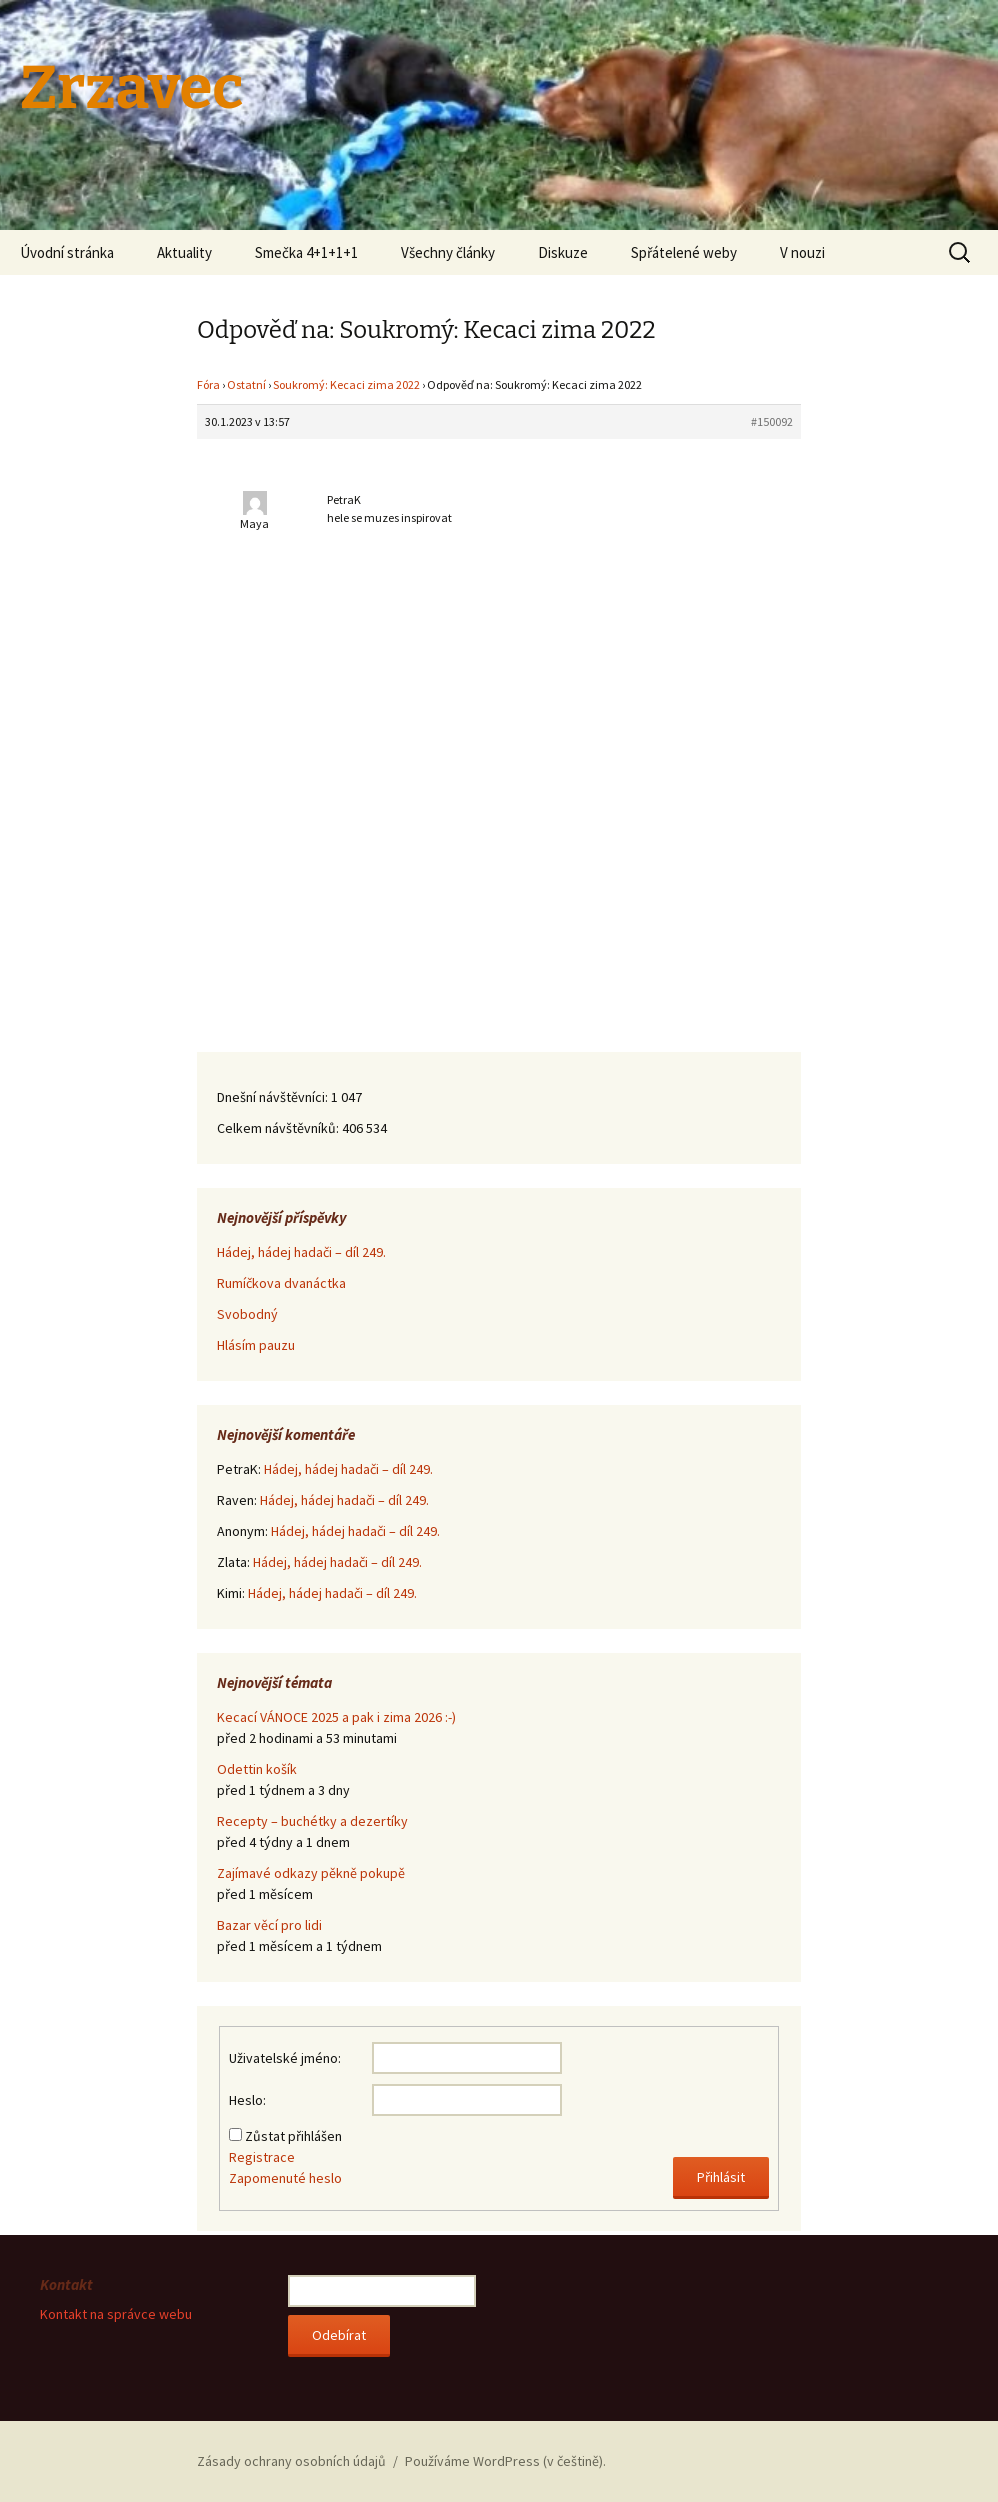 The image size is (998, 2502). What do you see at coordinates (256, 1345) in the screenshot?
I see `Hlásím pauzu` at bounding box center [256, 1345].